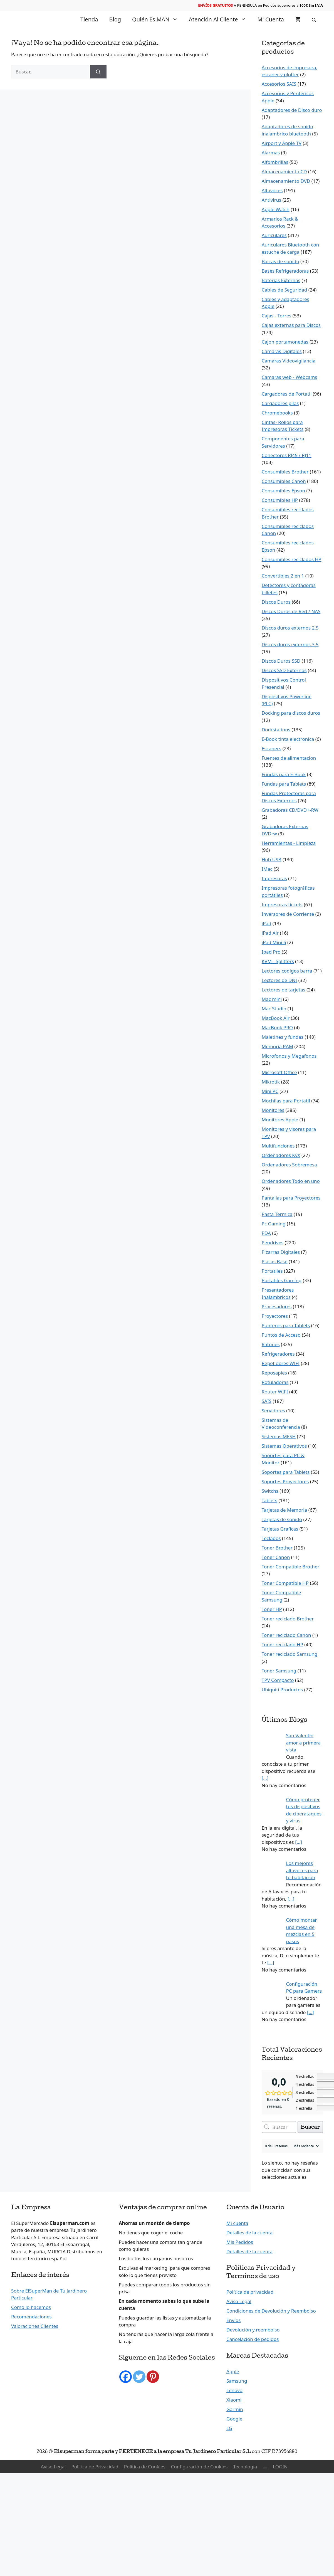  I want to click on Alfombrillas, so click(275, 162).